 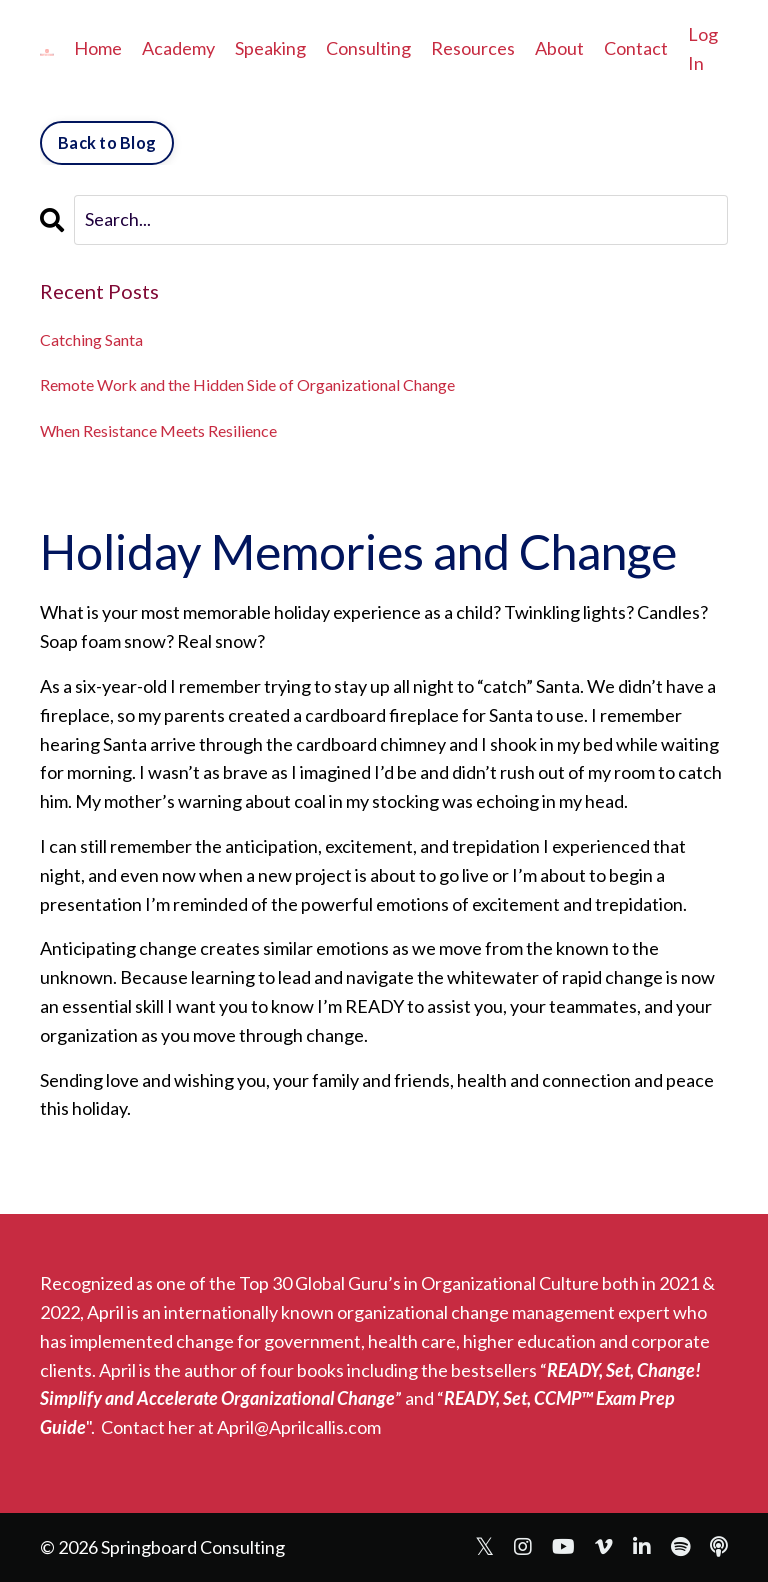 I want to click on April@Aprilcallis.com, so click(x=299, y=1427).